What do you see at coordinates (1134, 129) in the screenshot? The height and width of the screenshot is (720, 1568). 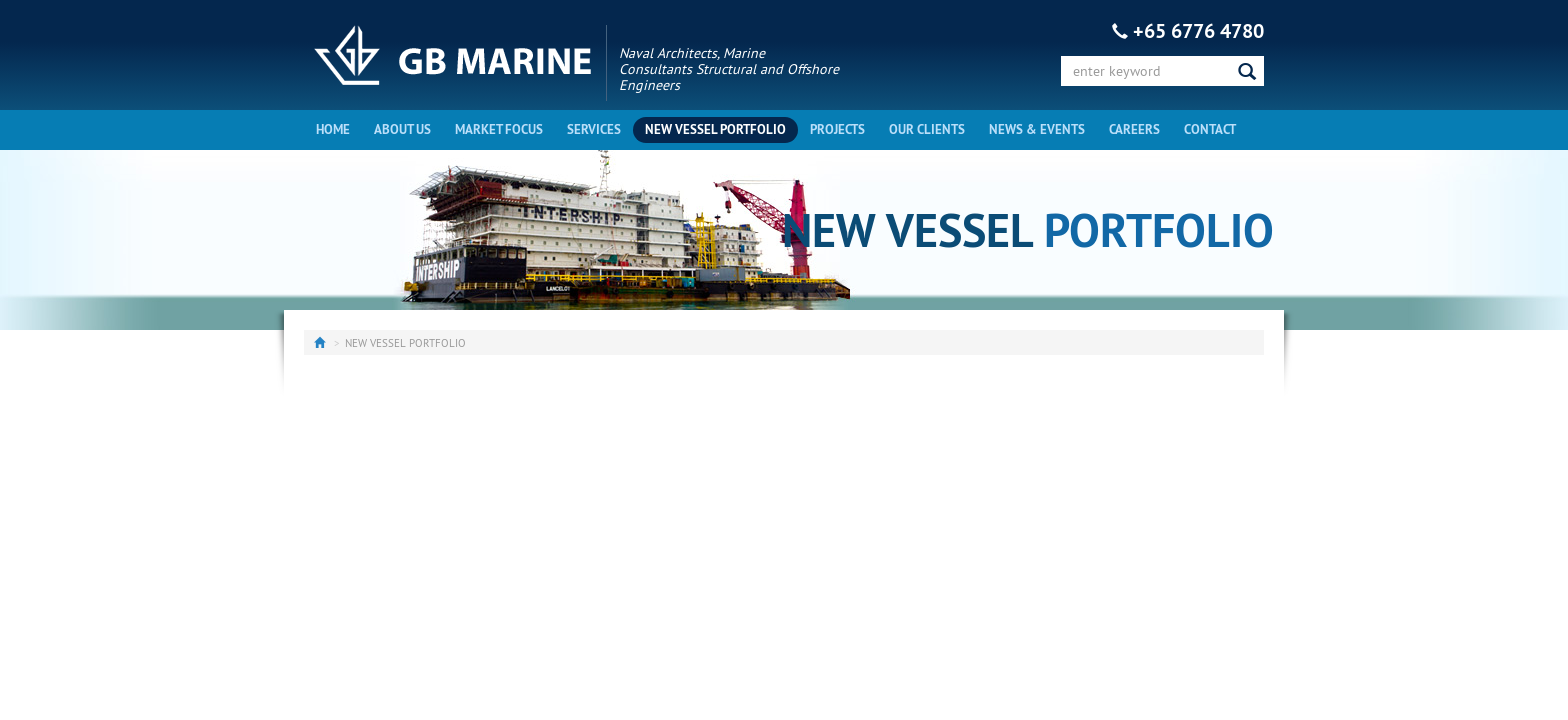 I see `Careers` at bounding box center [1134, 129].